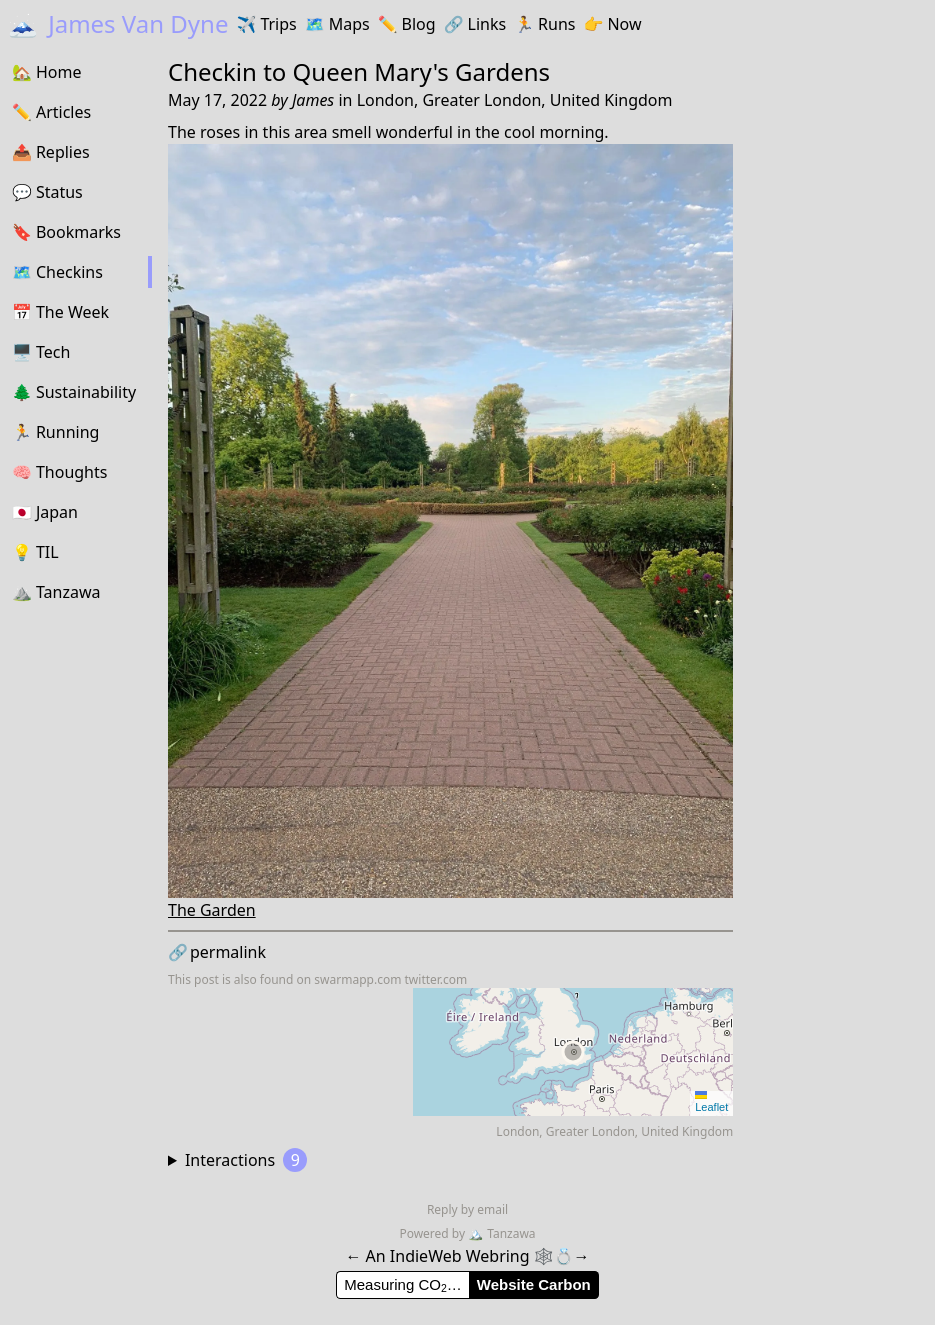 This screenshot has height=1325, width=935. I want to click on twitter.com, so click(436, 979).